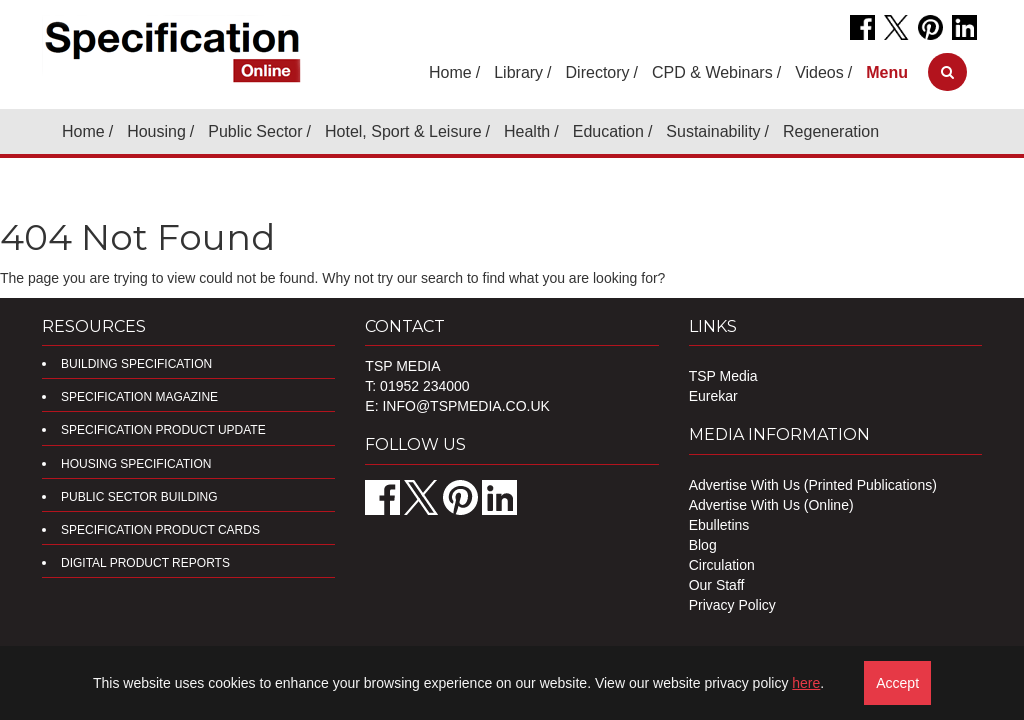 This screenshot has height=720, width=1024. Describe the element at coordinates (831, 131) in the screenshot. I see `Regeneration` at that location.